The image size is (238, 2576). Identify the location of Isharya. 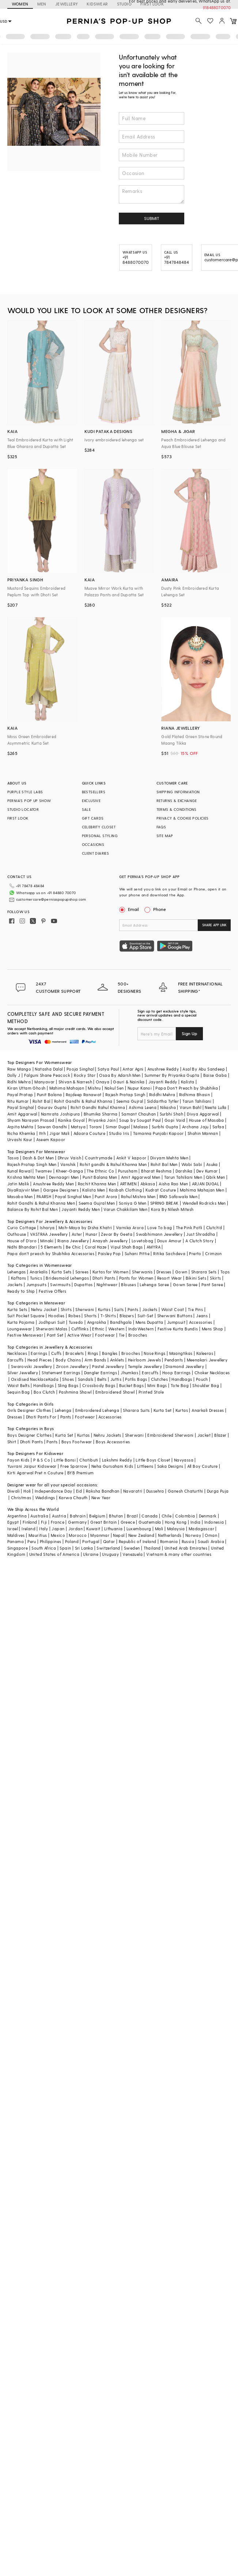
(47, 1227).